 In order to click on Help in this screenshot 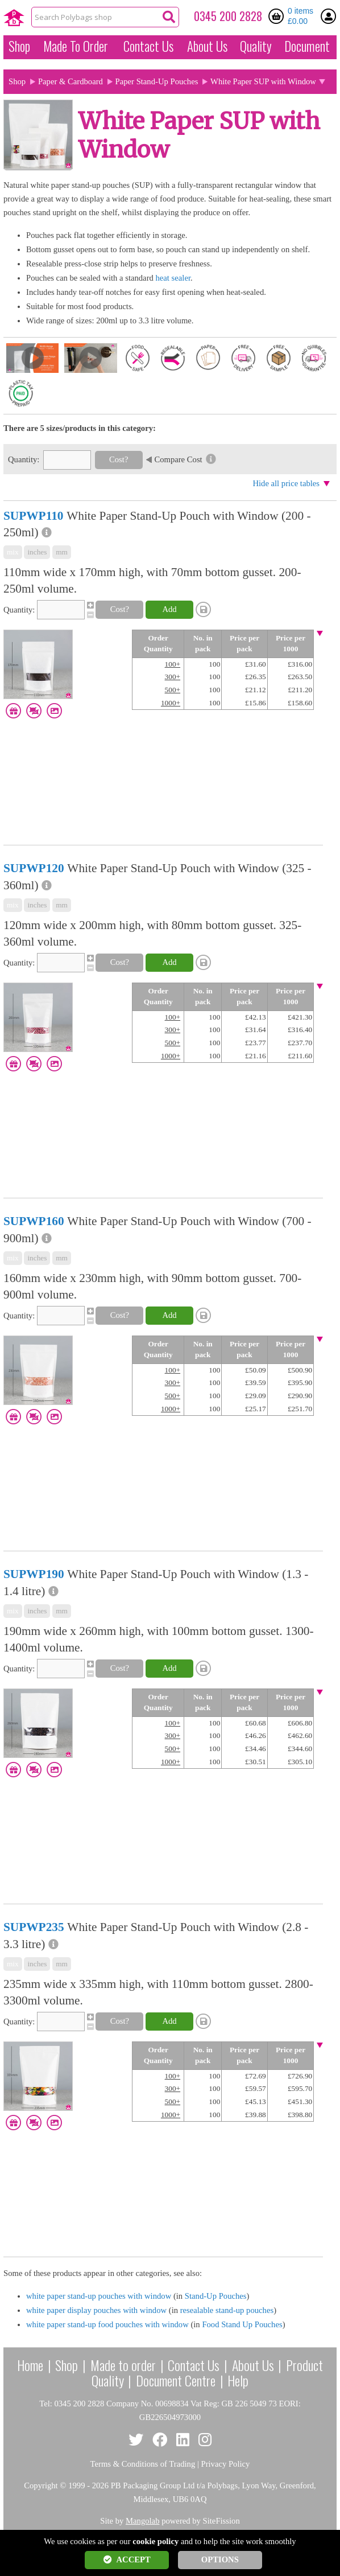, I will do `click(237, 2380)`.